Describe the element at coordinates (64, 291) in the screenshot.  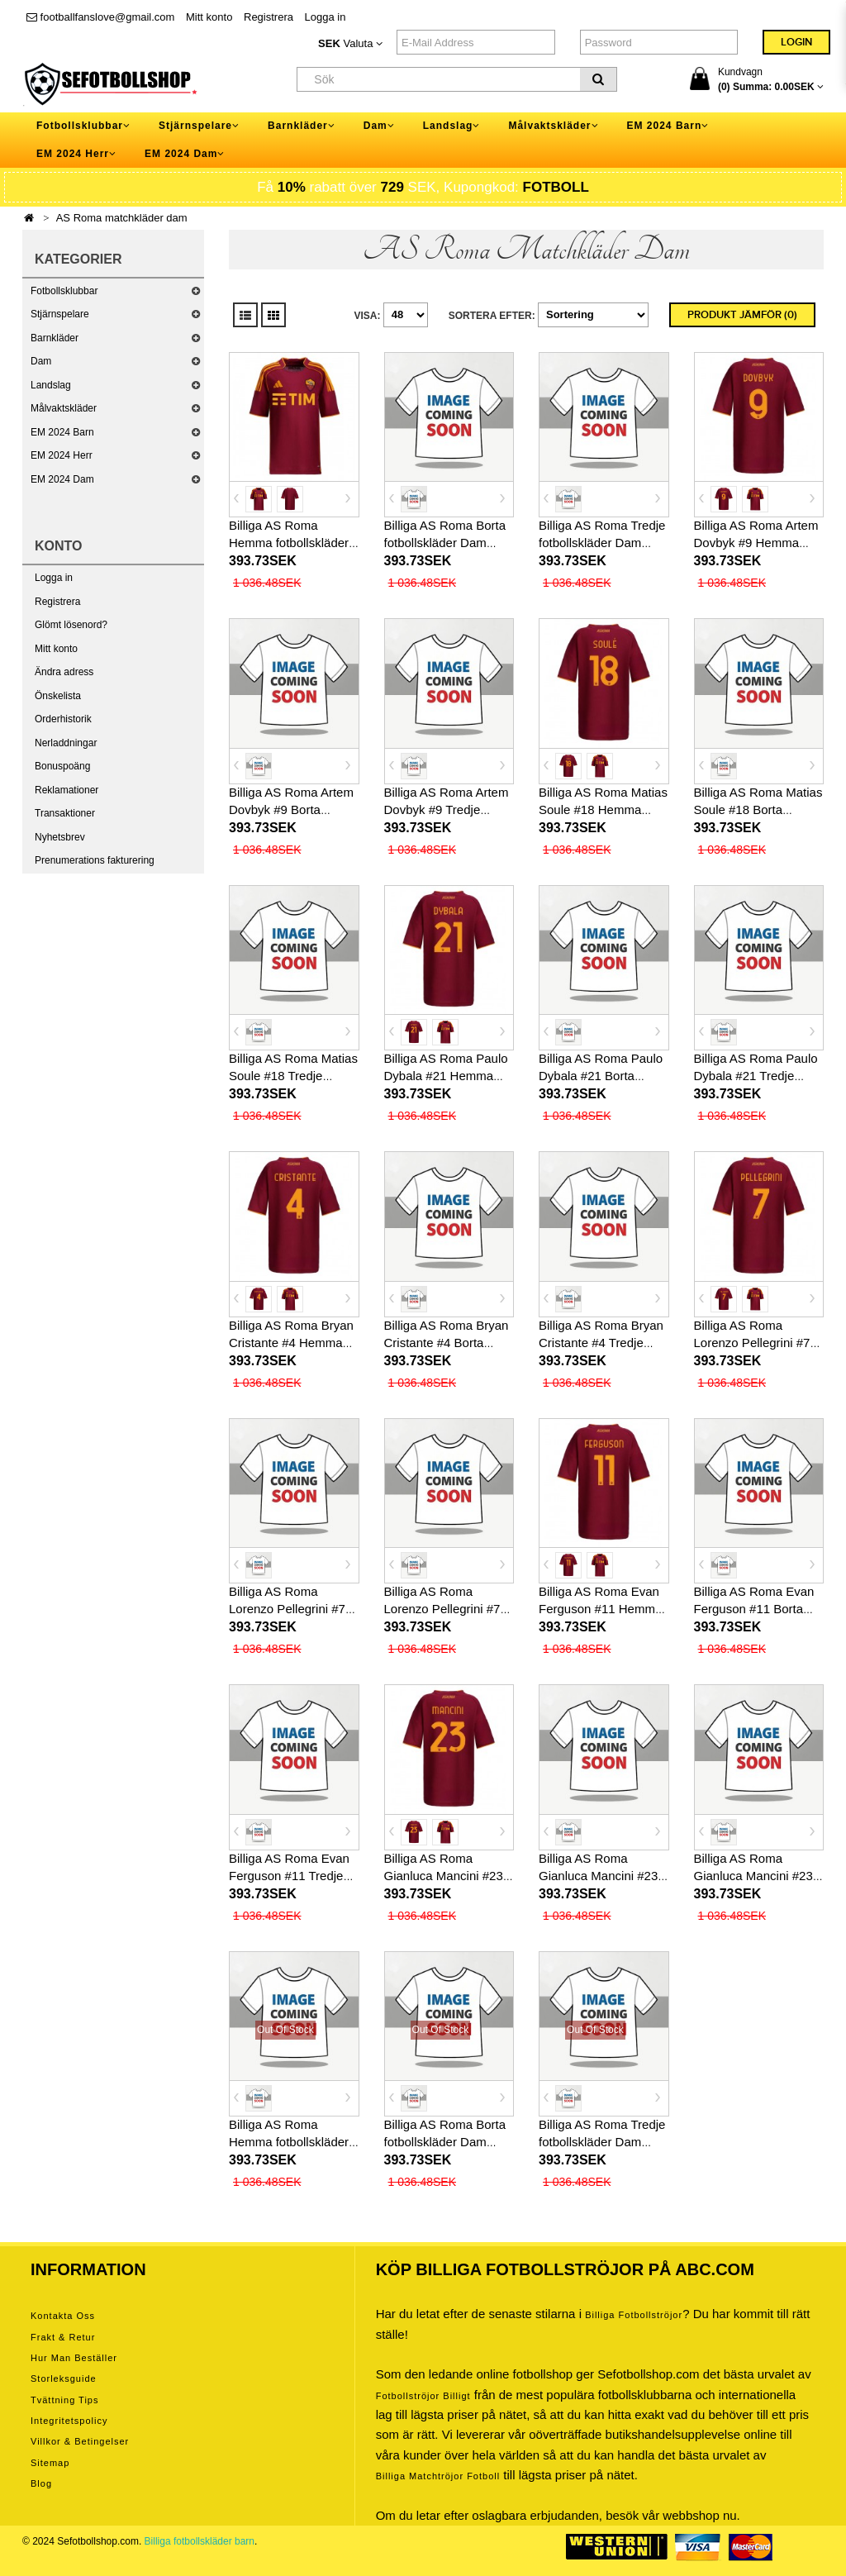
I see `Fotbollsklubbar` at that location.